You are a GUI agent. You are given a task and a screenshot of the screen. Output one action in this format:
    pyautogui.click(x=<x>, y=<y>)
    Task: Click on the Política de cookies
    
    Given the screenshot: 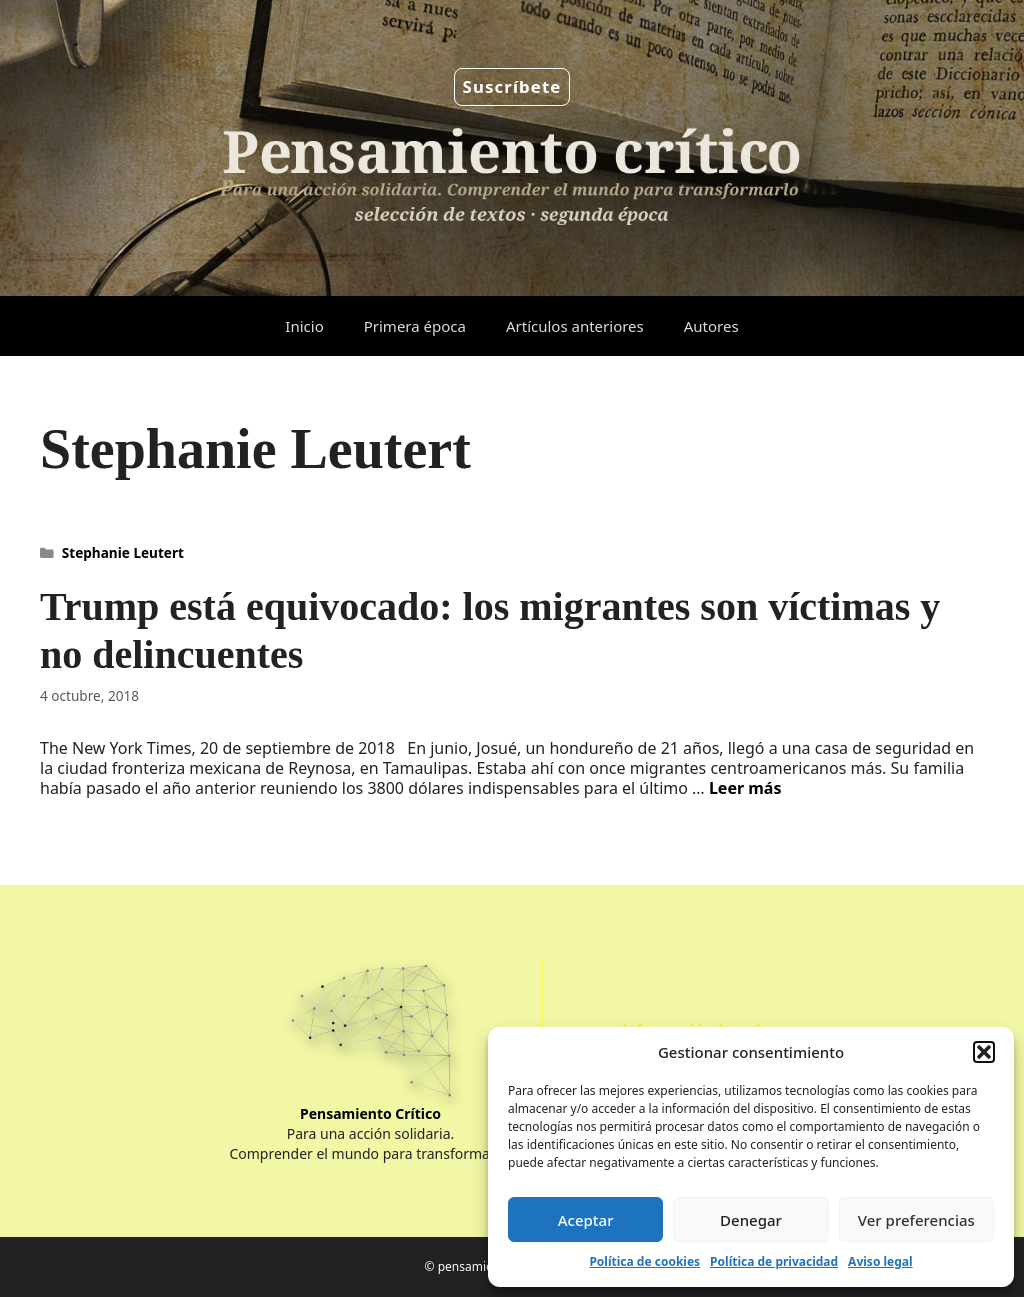 What is the action you would take?
    pyautogui.click(x=644, y=1261)
    